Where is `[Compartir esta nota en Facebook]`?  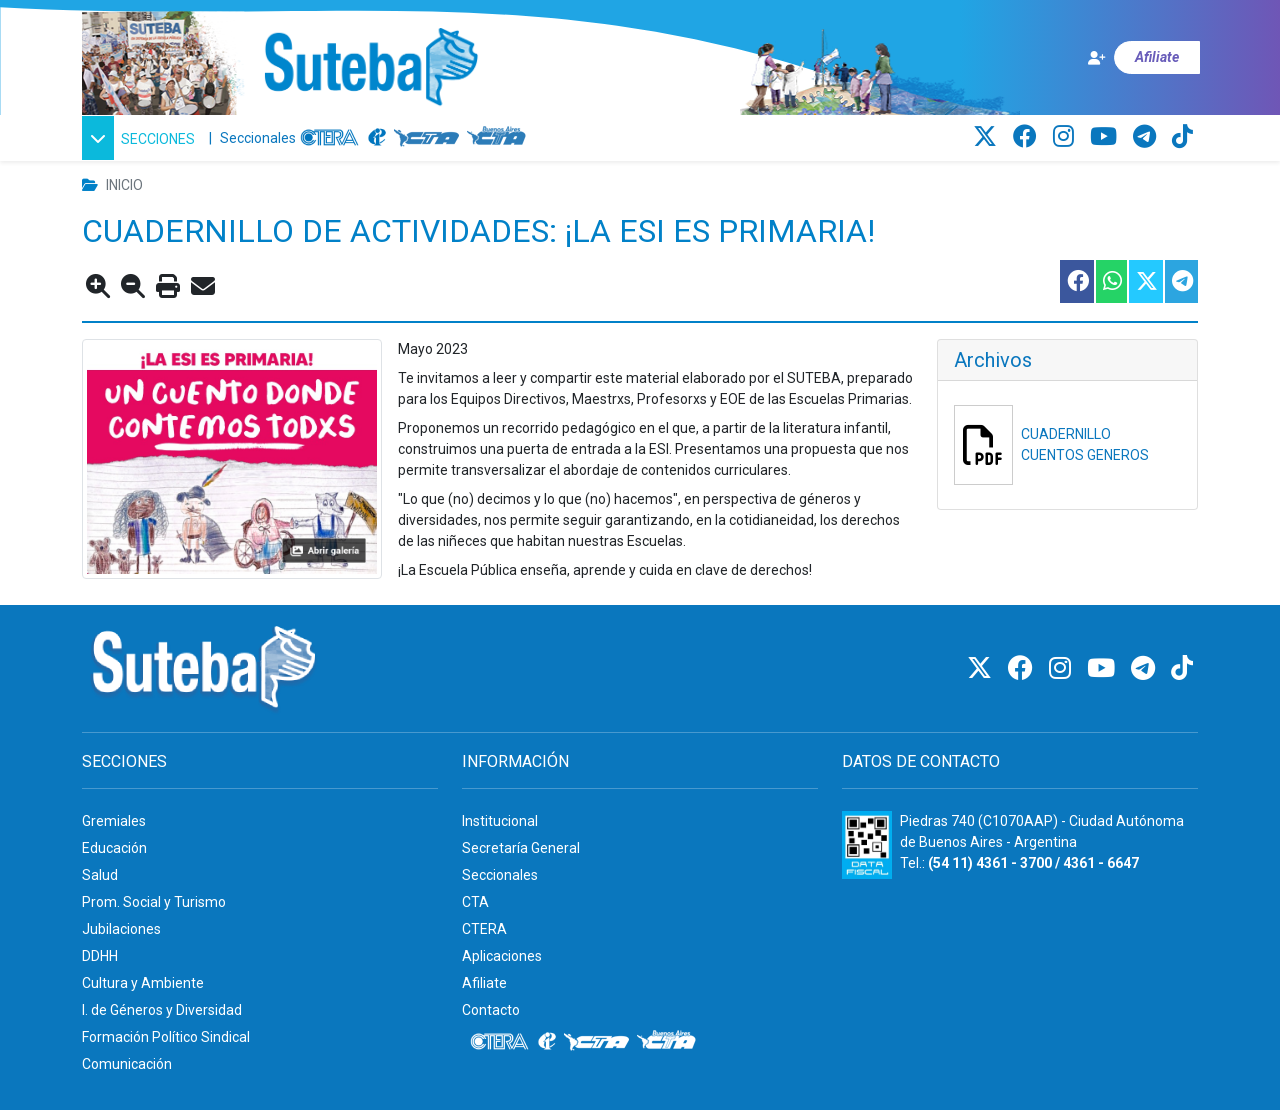
[Compartir esta nota en Facebook] is located at coordinates (1076, 281).